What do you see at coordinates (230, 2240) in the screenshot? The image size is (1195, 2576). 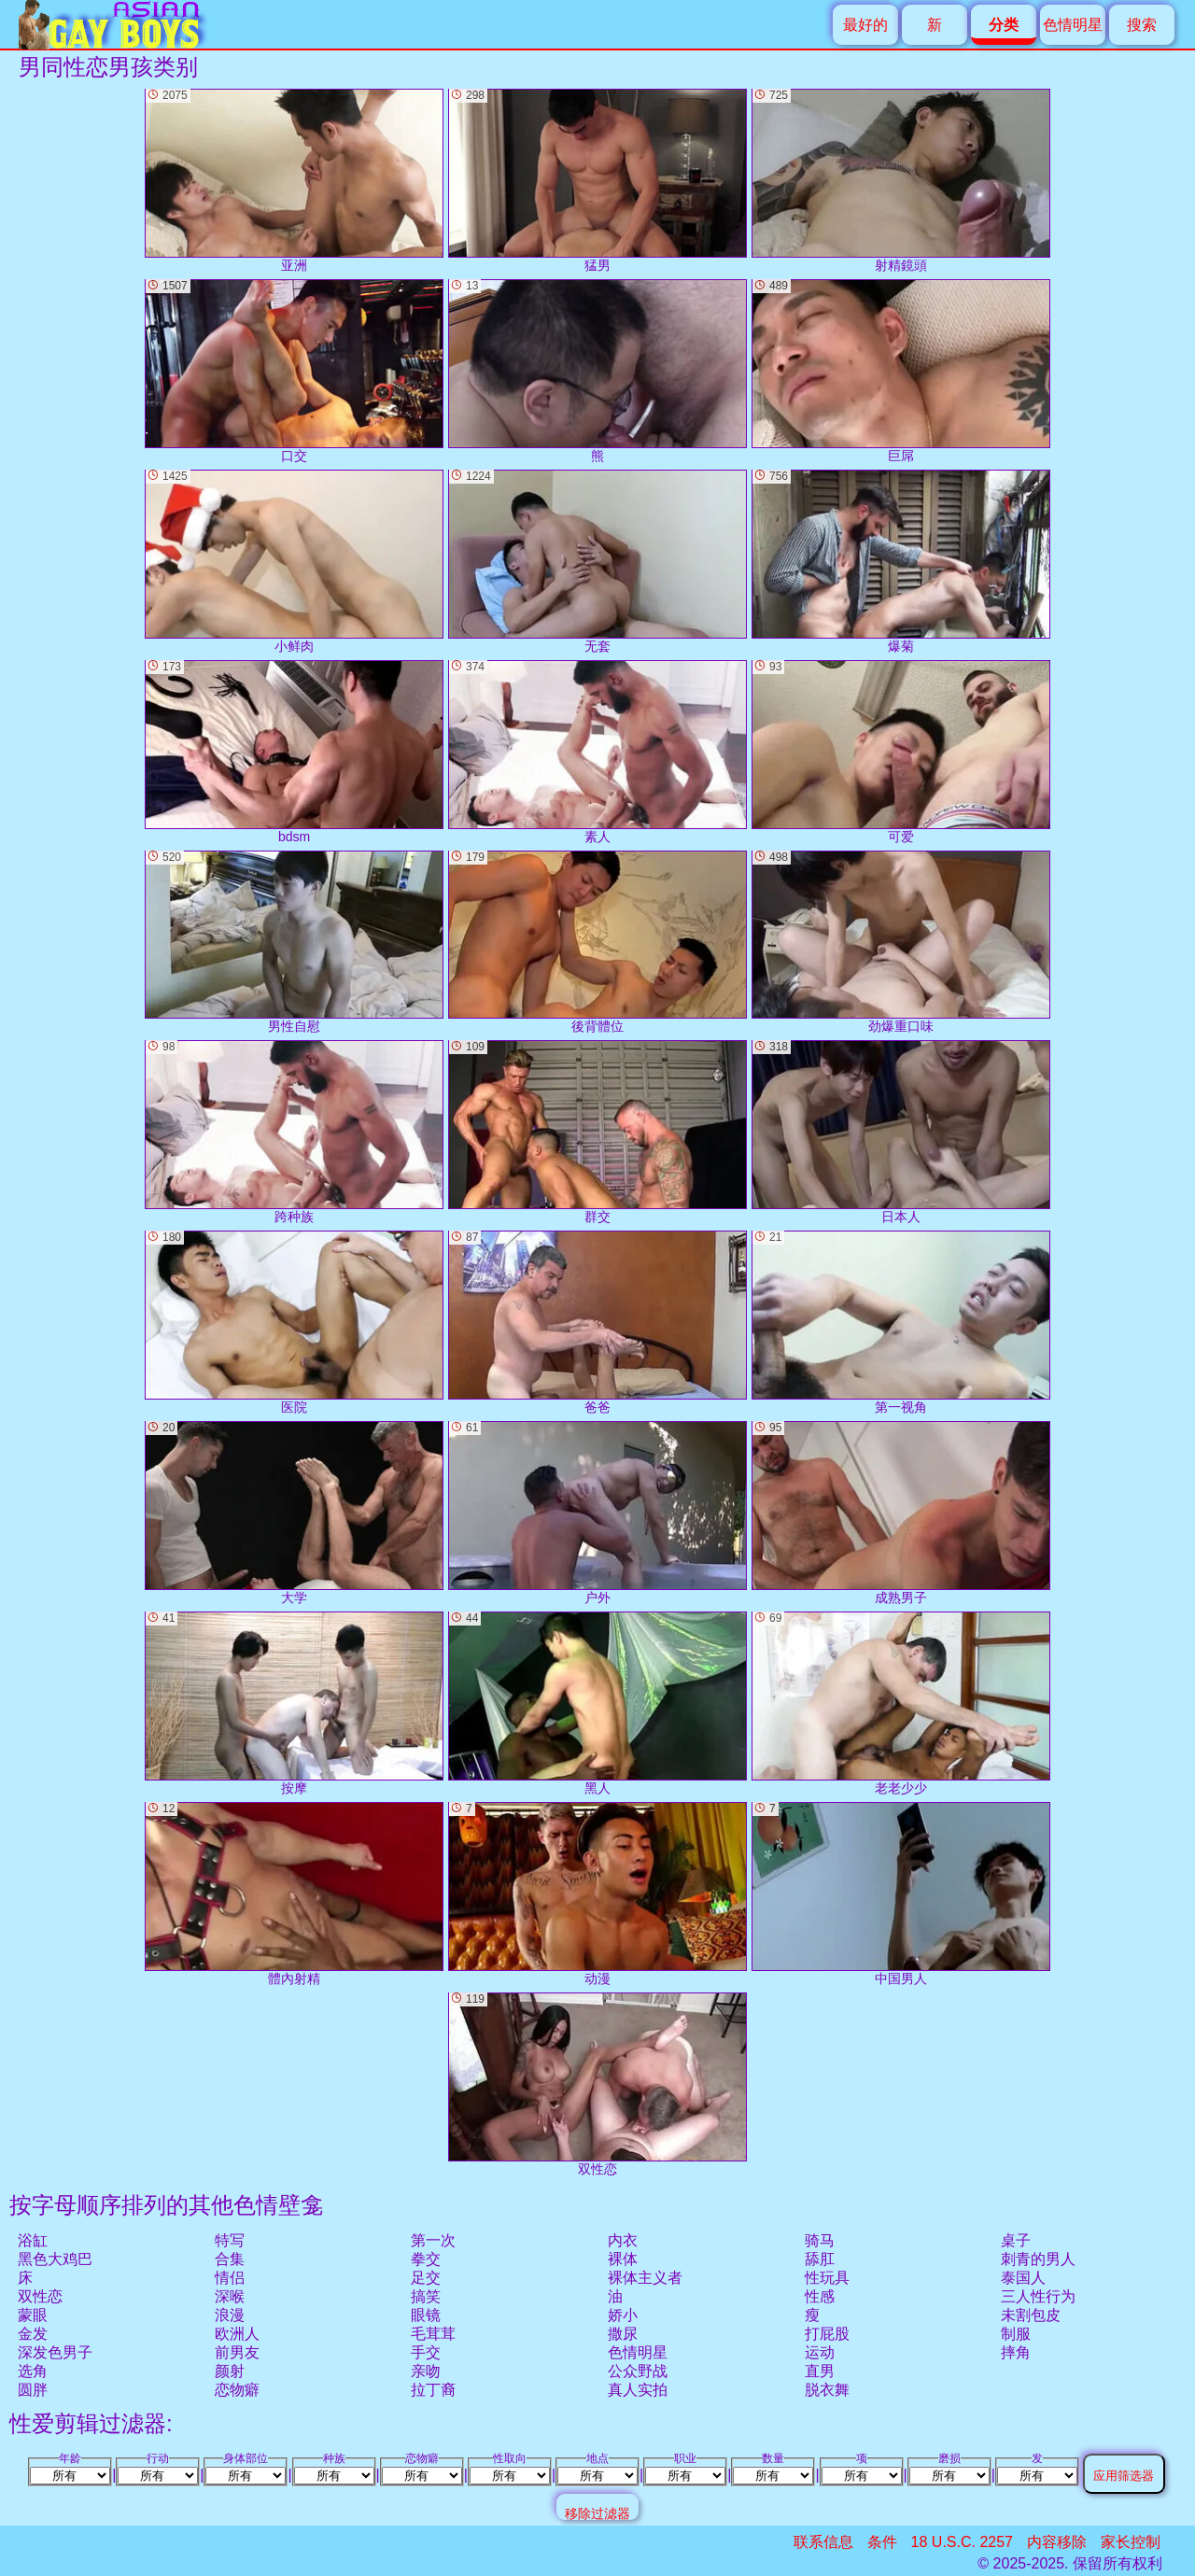 I see `特写` at bounding box center [230, 2240].